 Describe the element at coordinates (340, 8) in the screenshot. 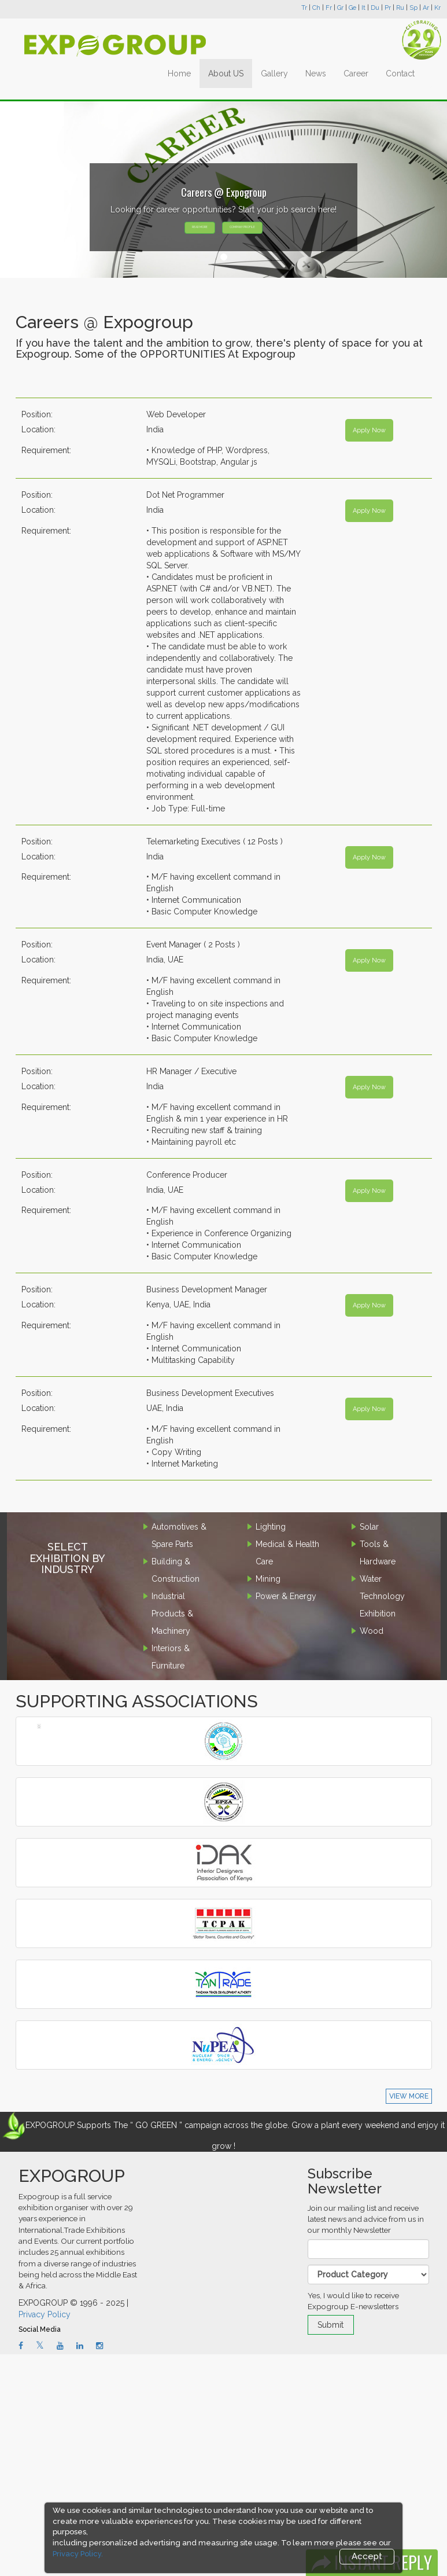

I see `Gr` at that location.